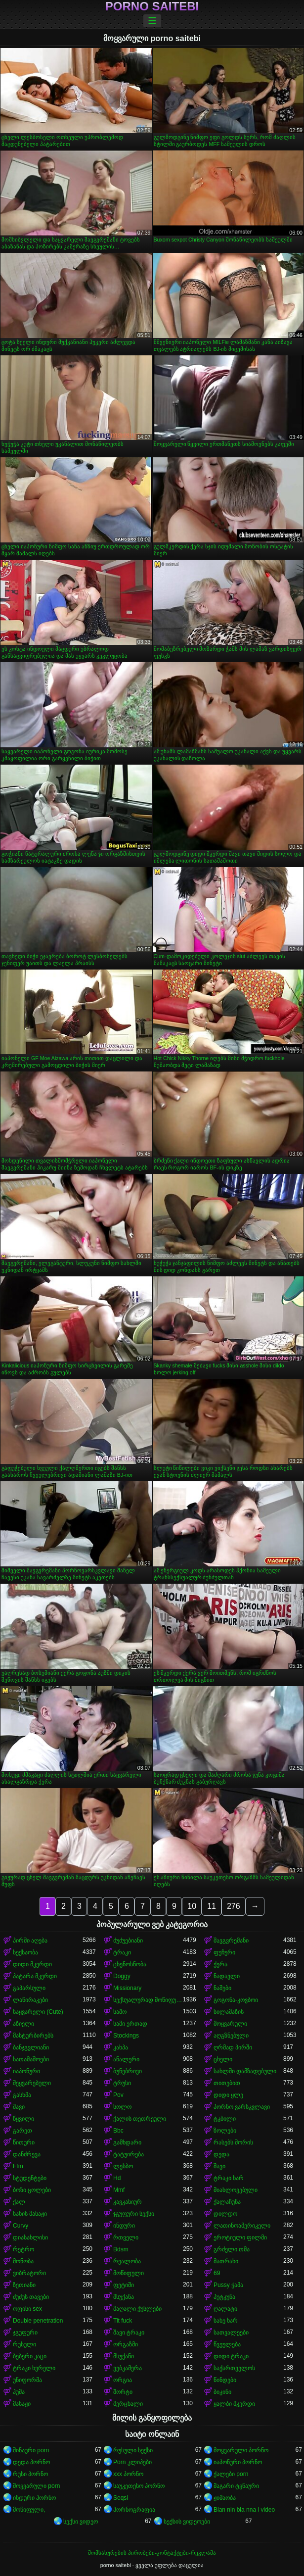 The width and height of the screenshot is (304, 2576). I want to click on მსუქანი, so click(123, 2356).